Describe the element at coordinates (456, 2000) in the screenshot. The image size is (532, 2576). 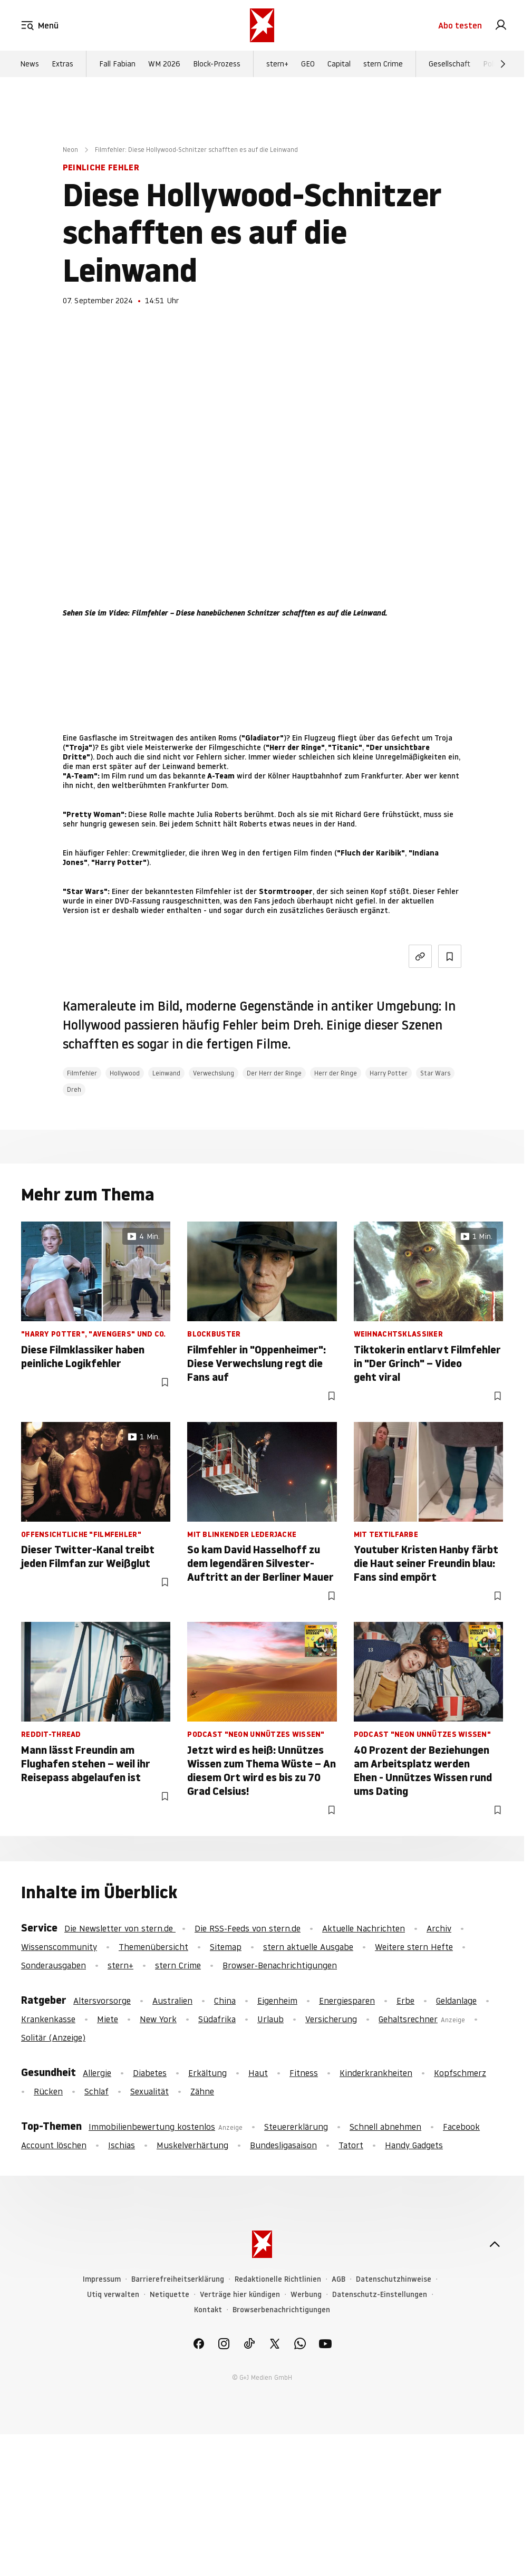
I see `Geldanlage` at that location.